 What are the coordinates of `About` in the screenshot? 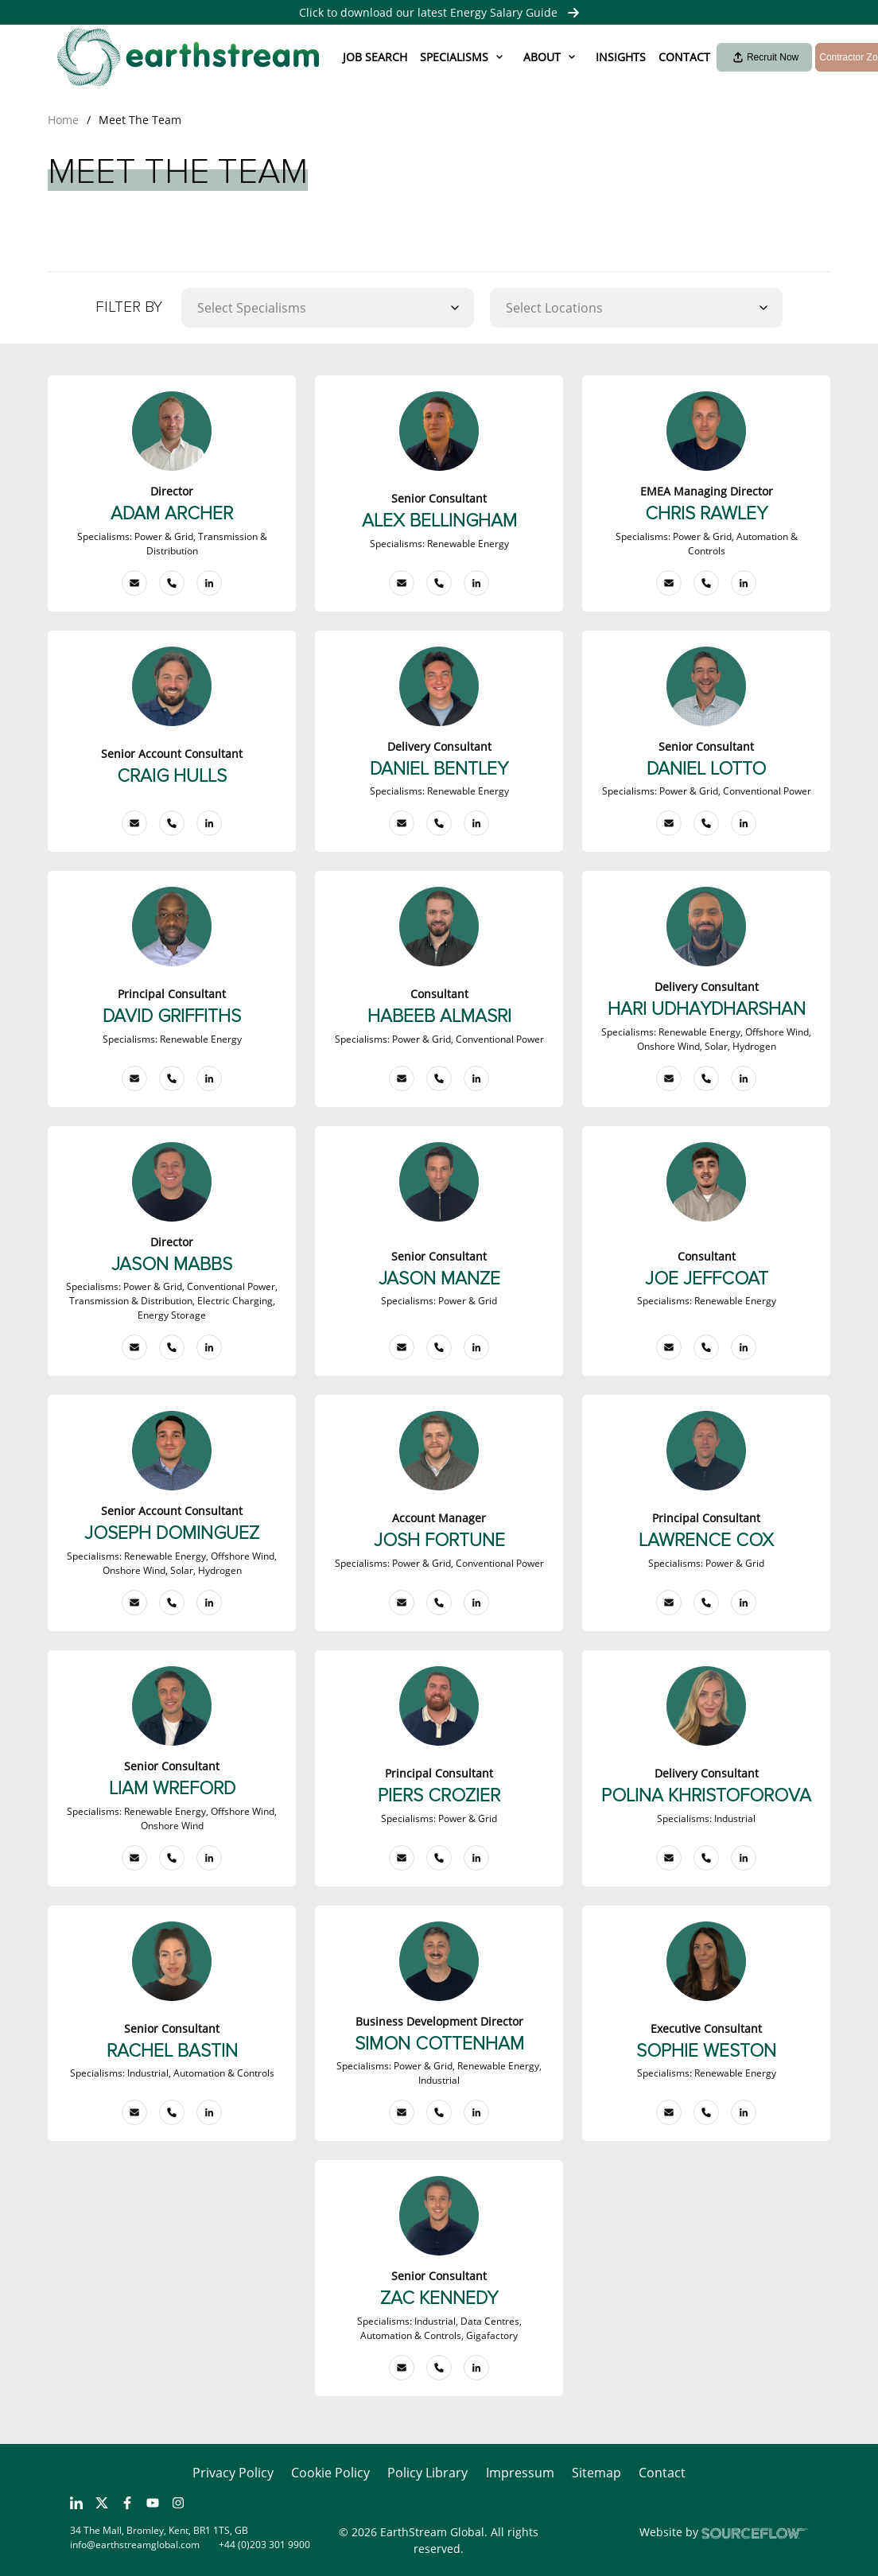 It's located at (542, 56).